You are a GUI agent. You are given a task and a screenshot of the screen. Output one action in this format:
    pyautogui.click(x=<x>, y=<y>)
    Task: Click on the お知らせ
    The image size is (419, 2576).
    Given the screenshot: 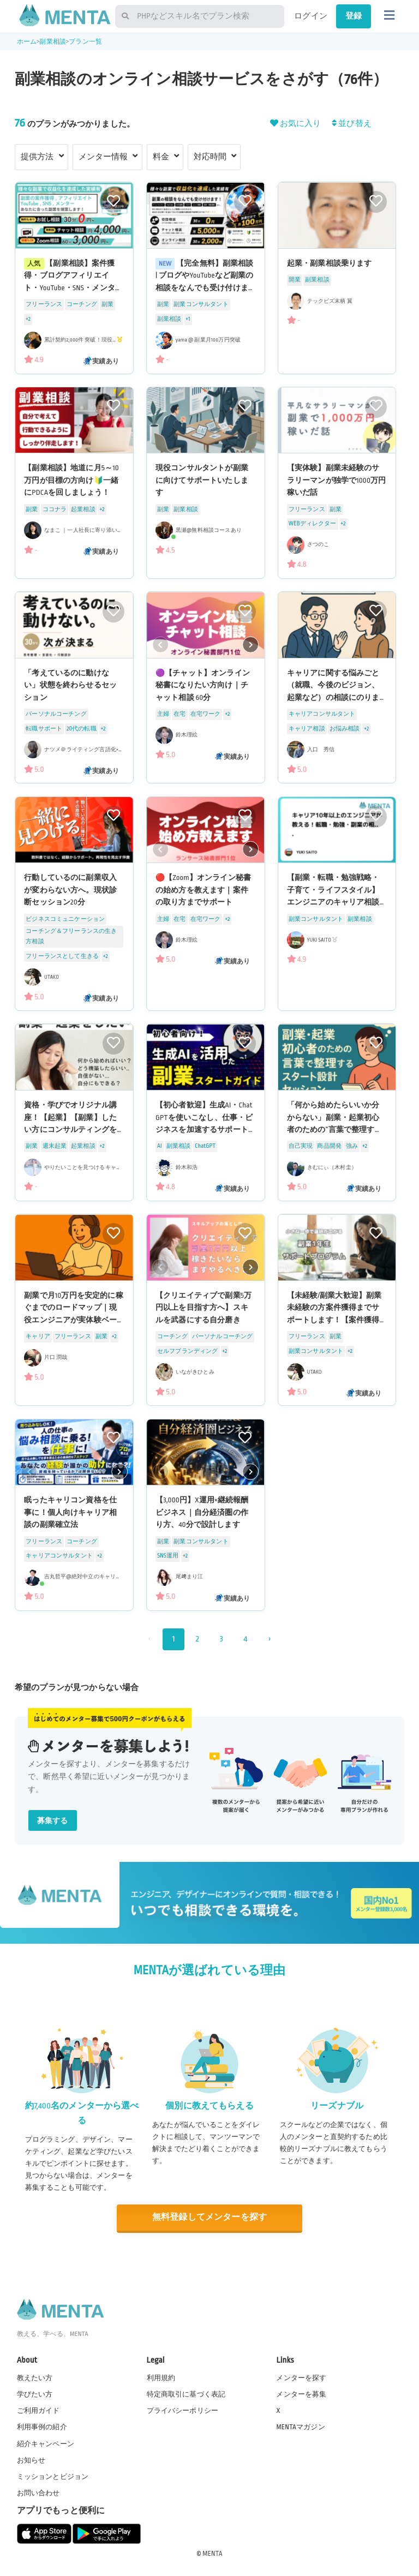 What is the action you would take?
    pyautogui.click(x=31, y=2460)
    